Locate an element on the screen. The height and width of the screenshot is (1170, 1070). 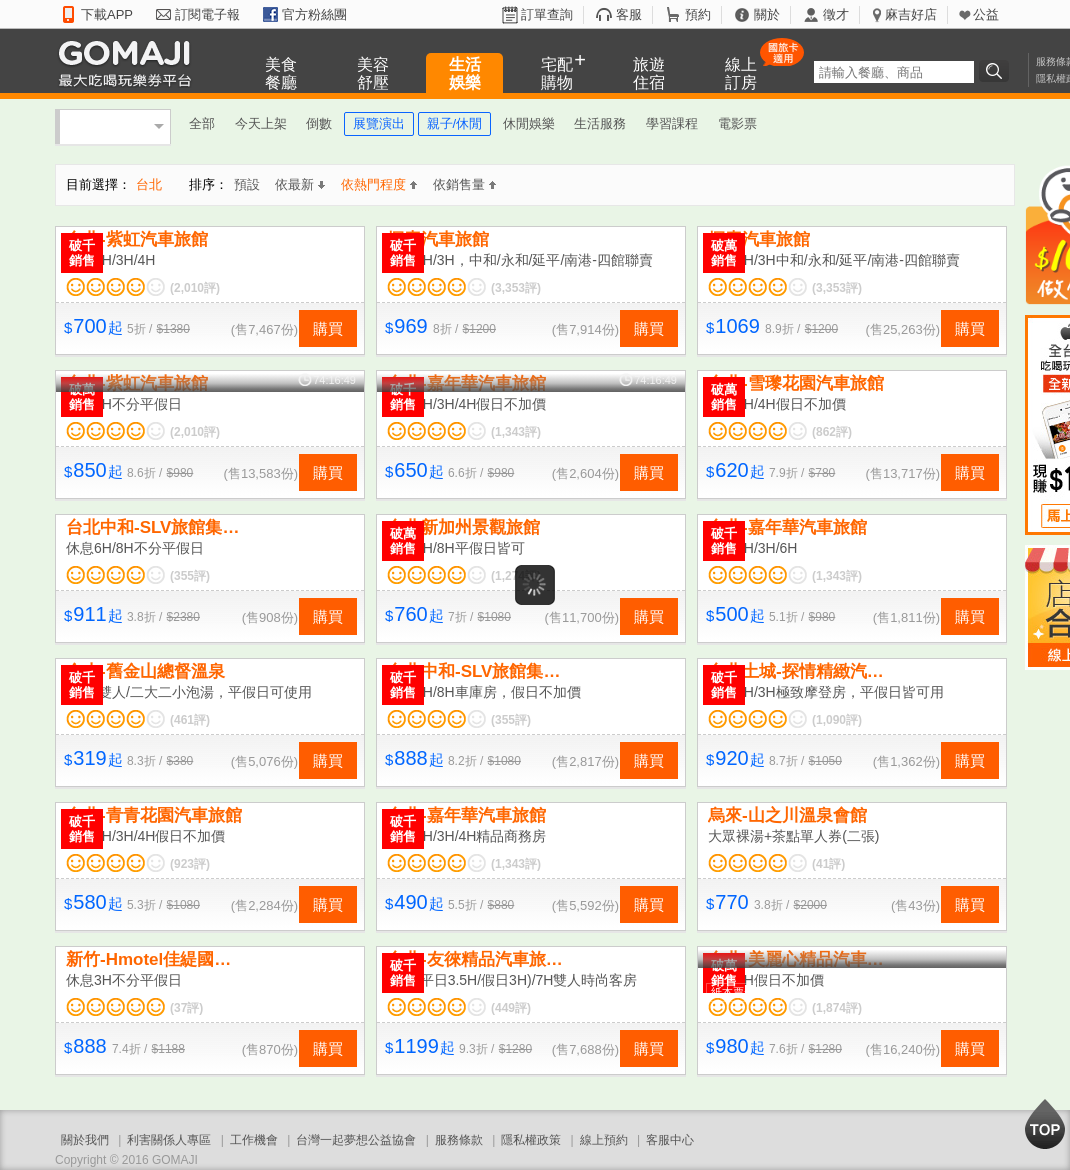
客服 is located at coordinates (629, 14).